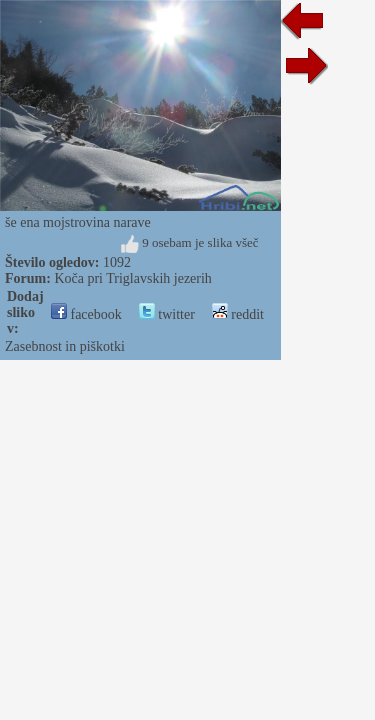 Image resolution: width=375 pixels, height=720 pixels. Describe the element at coordinates (132, 278) in the screenshot. I see `Koča pri Triglavskih jezerih` at that location.